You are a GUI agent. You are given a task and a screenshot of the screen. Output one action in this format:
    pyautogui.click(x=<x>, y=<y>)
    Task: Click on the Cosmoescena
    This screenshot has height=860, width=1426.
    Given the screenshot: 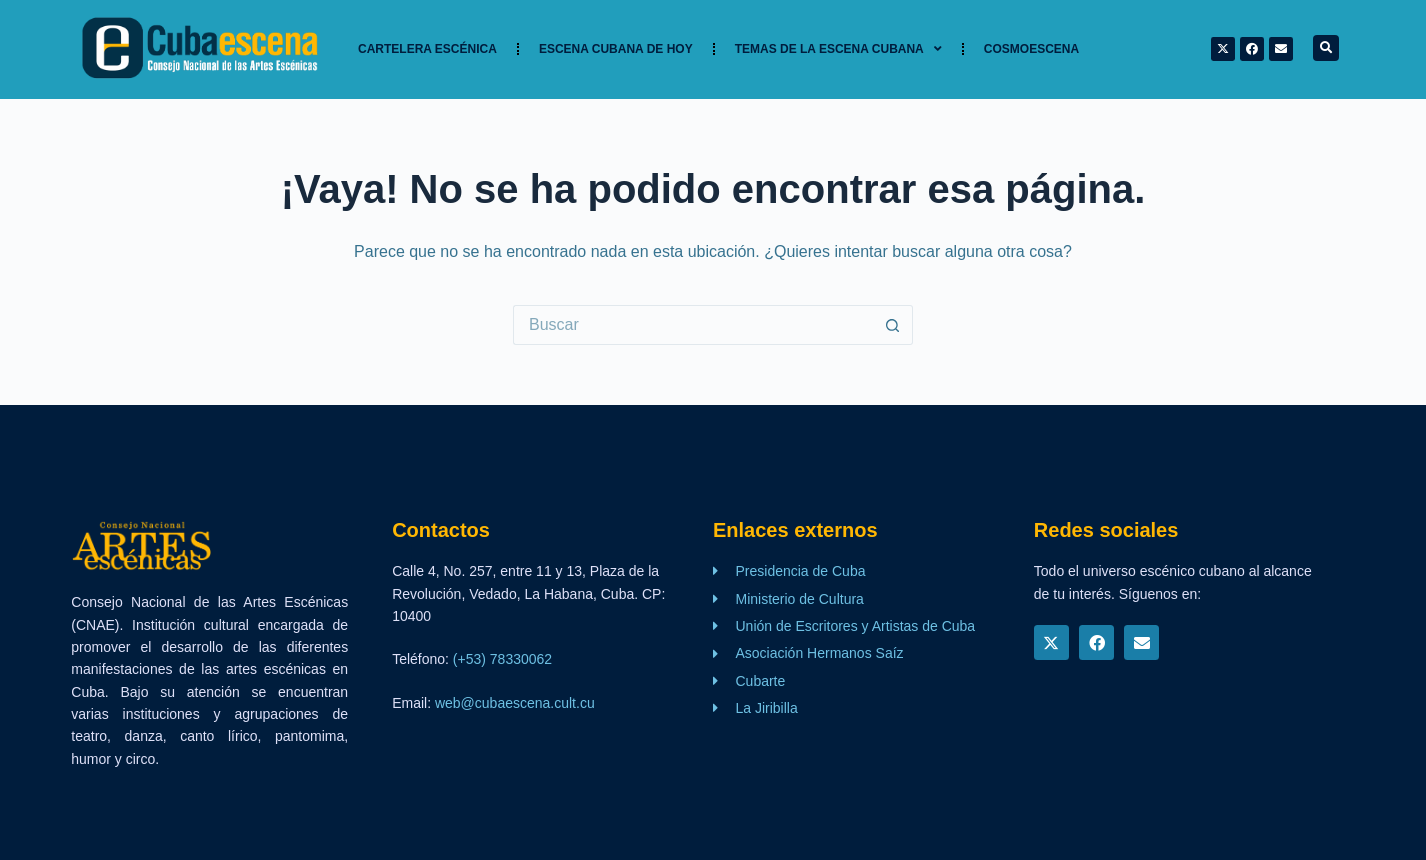 What is the action you would take?
    pyautogui.click(x=1031, y=49)
    